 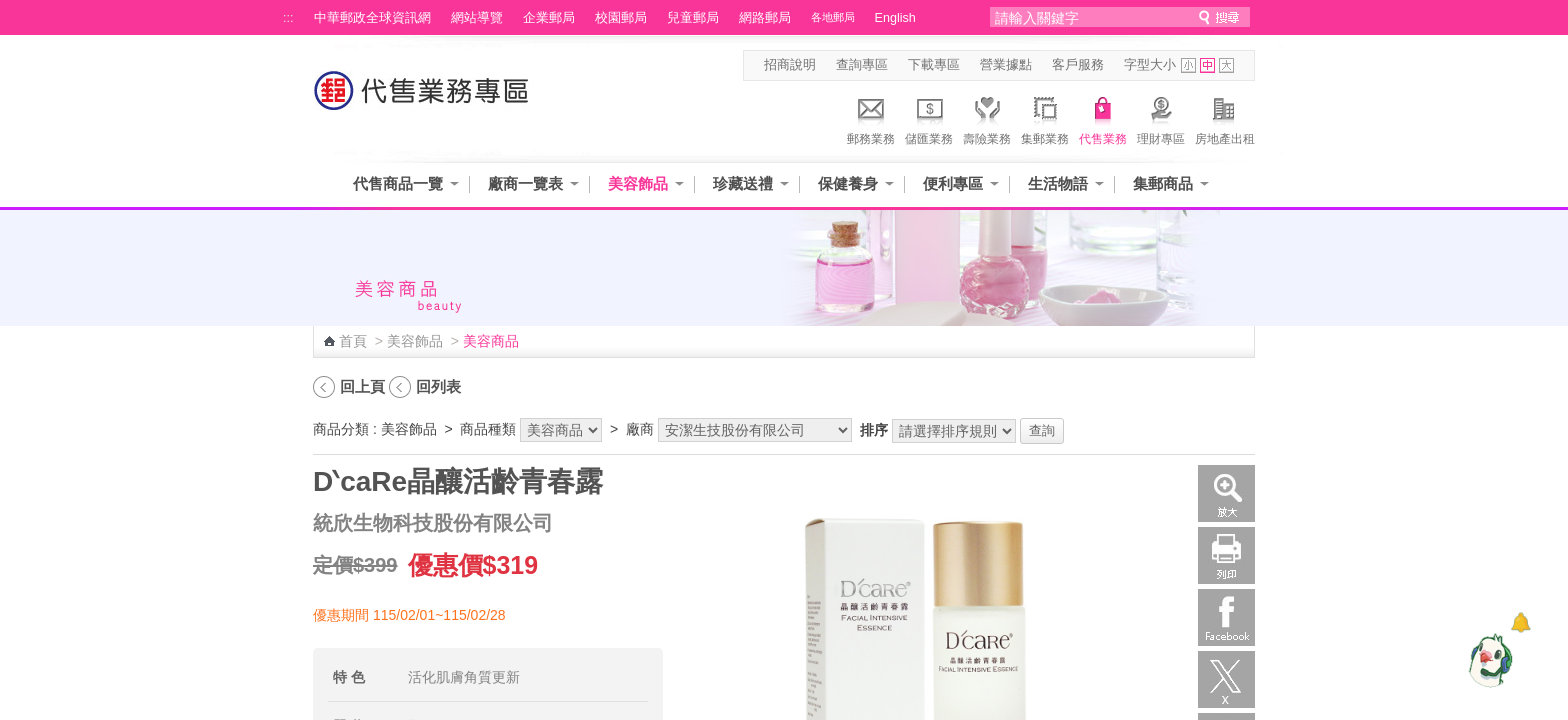 I want to click on :::, so click(x=288, y=18).